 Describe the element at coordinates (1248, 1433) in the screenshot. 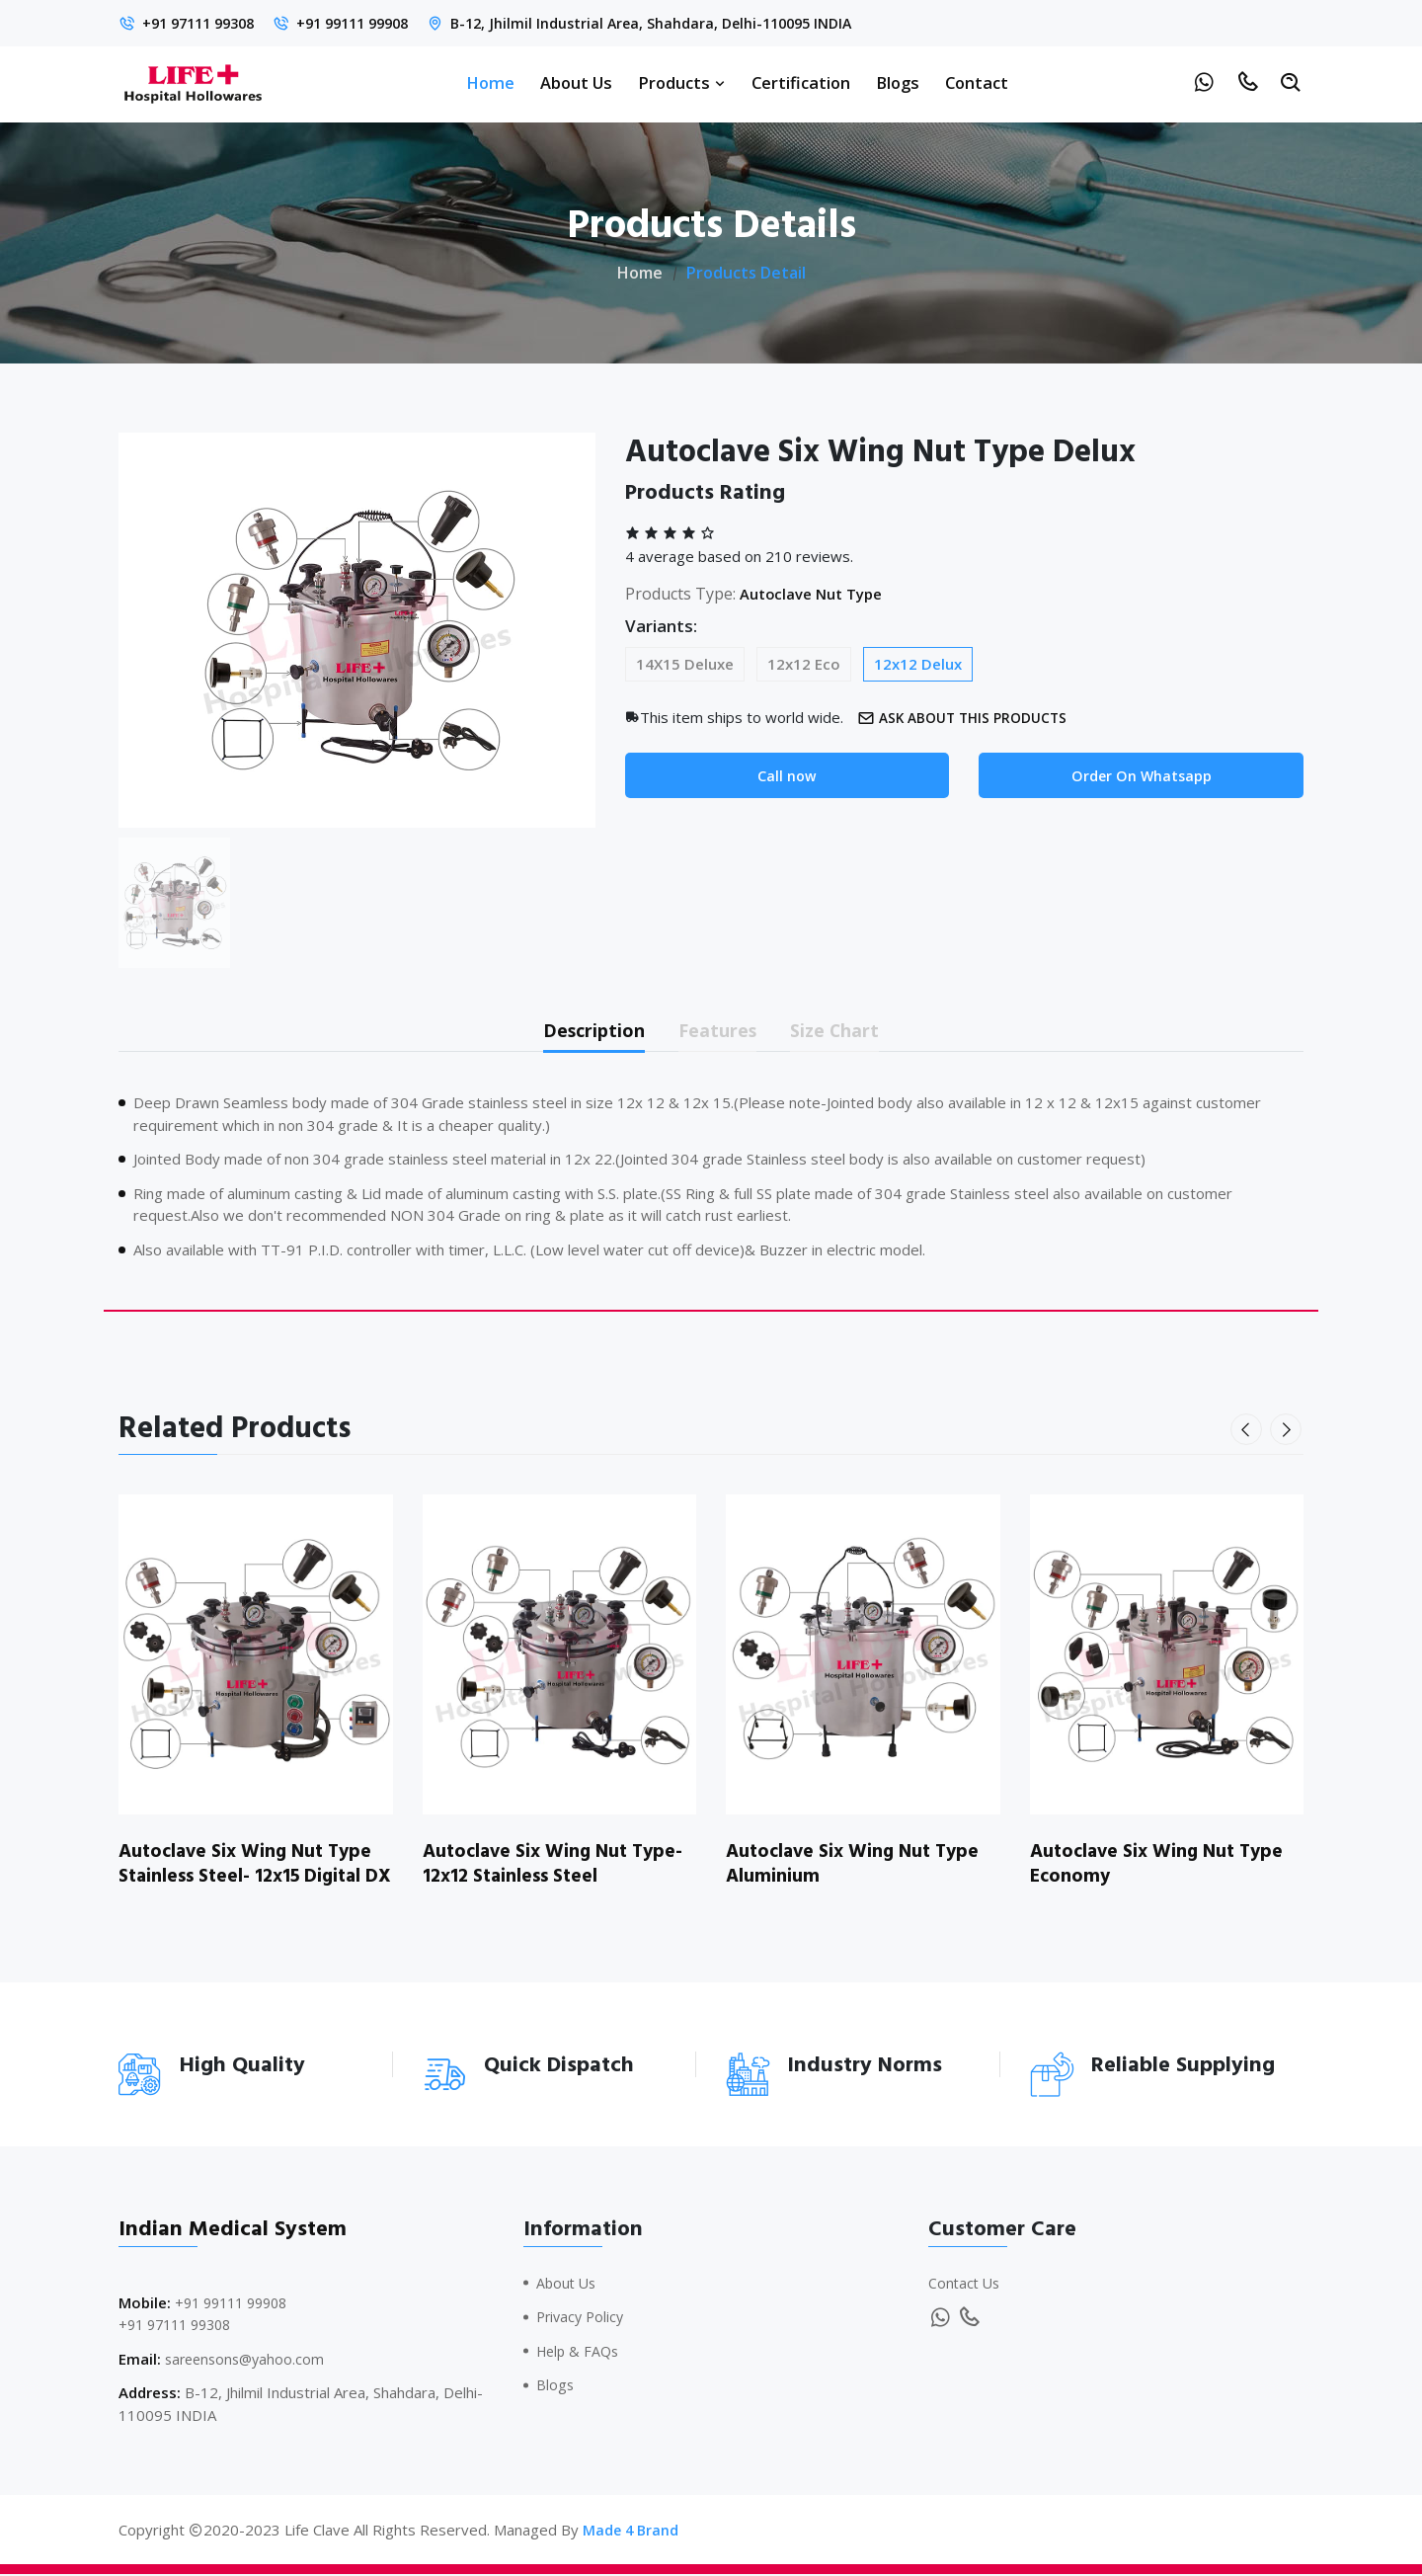

I see `[presentation]` at that location.